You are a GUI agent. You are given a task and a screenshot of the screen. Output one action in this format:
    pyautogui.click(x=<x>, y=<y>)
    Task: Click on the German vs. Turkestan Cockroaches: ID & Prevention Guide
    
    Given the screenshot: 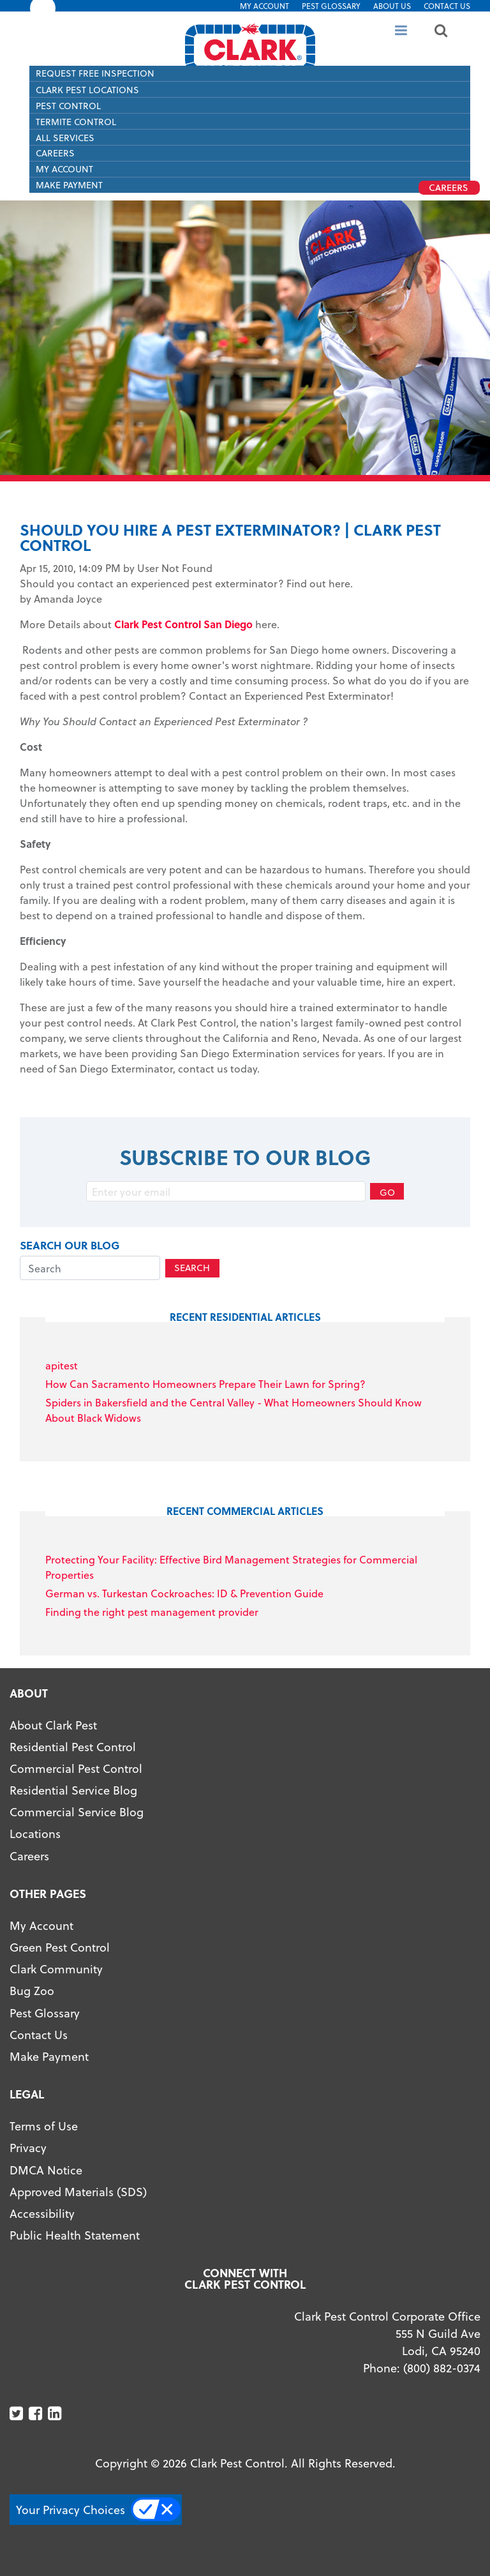 What is the action you would take?
    pyautogui.click(x=184, y=1593)
    